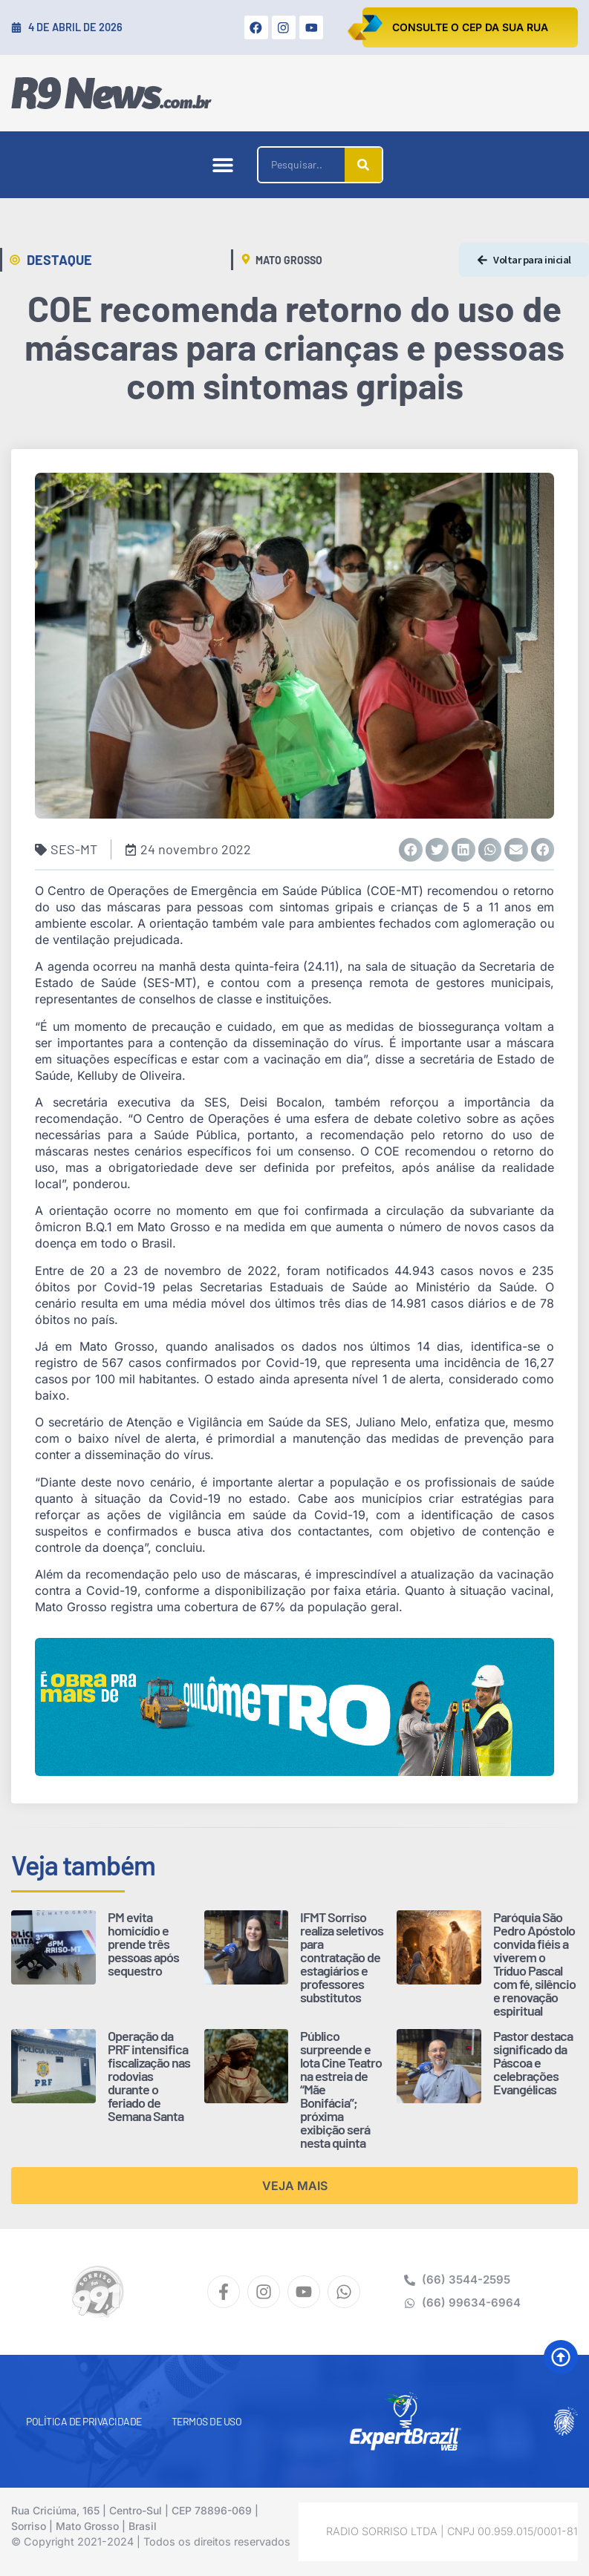  I want to click on Política de Privacidade, so click(84, 2421).